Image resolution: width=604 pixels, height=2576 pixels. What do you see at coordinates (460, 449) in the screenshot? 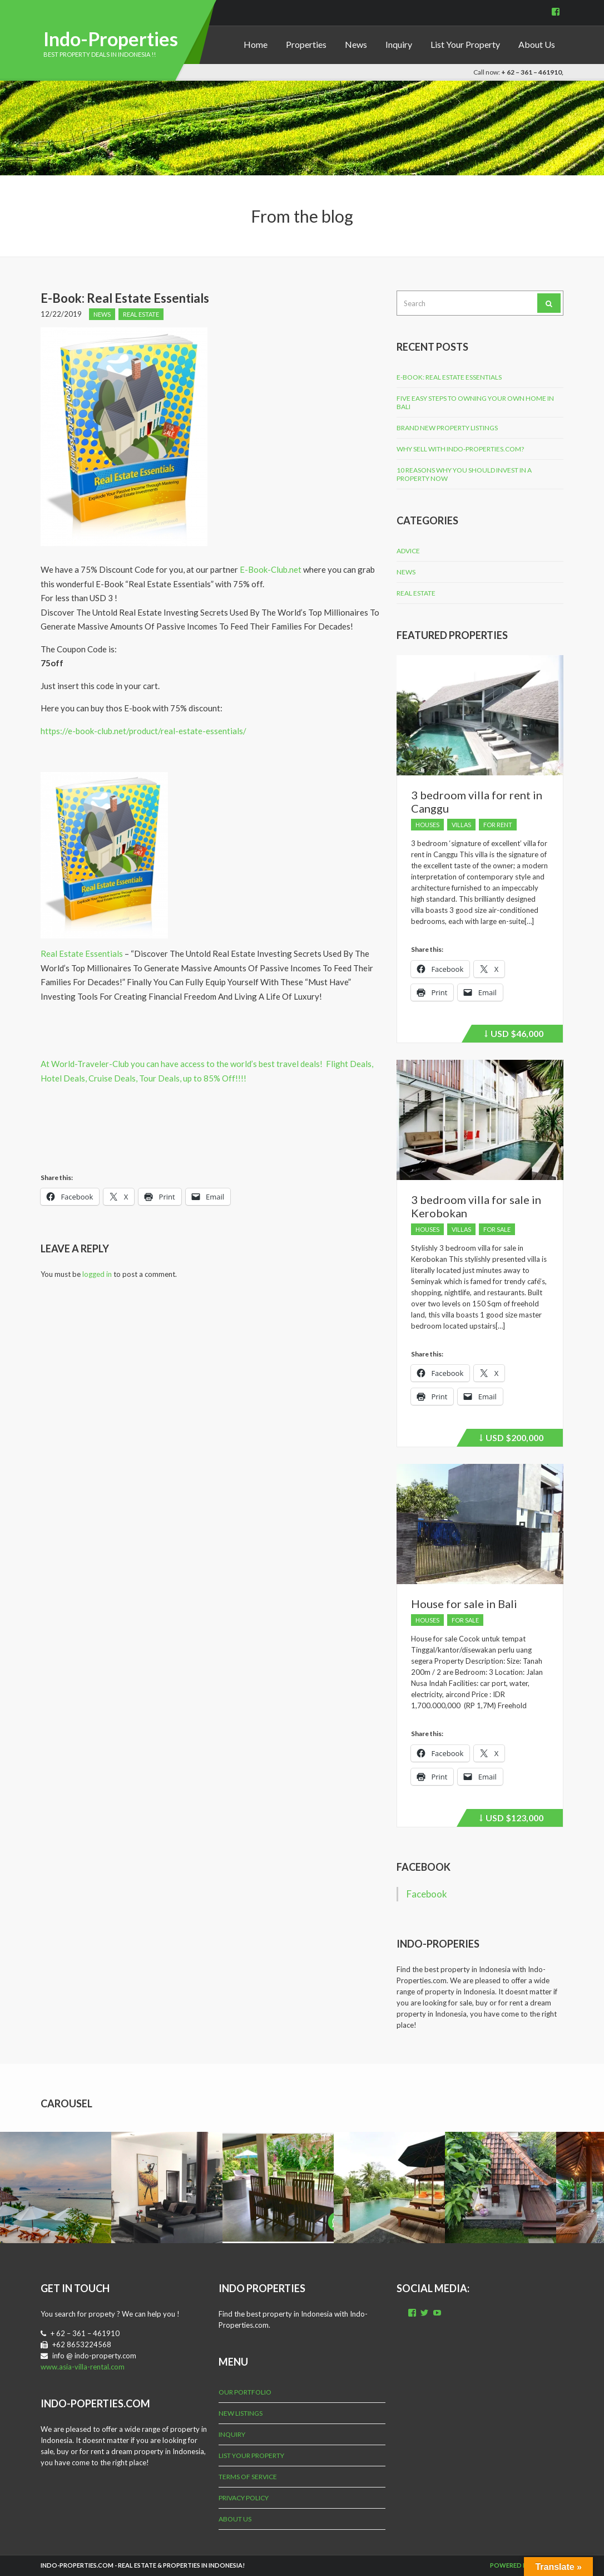
I see `Why Sell with Indo-Properties.com?` at bounding box center [460, 449].